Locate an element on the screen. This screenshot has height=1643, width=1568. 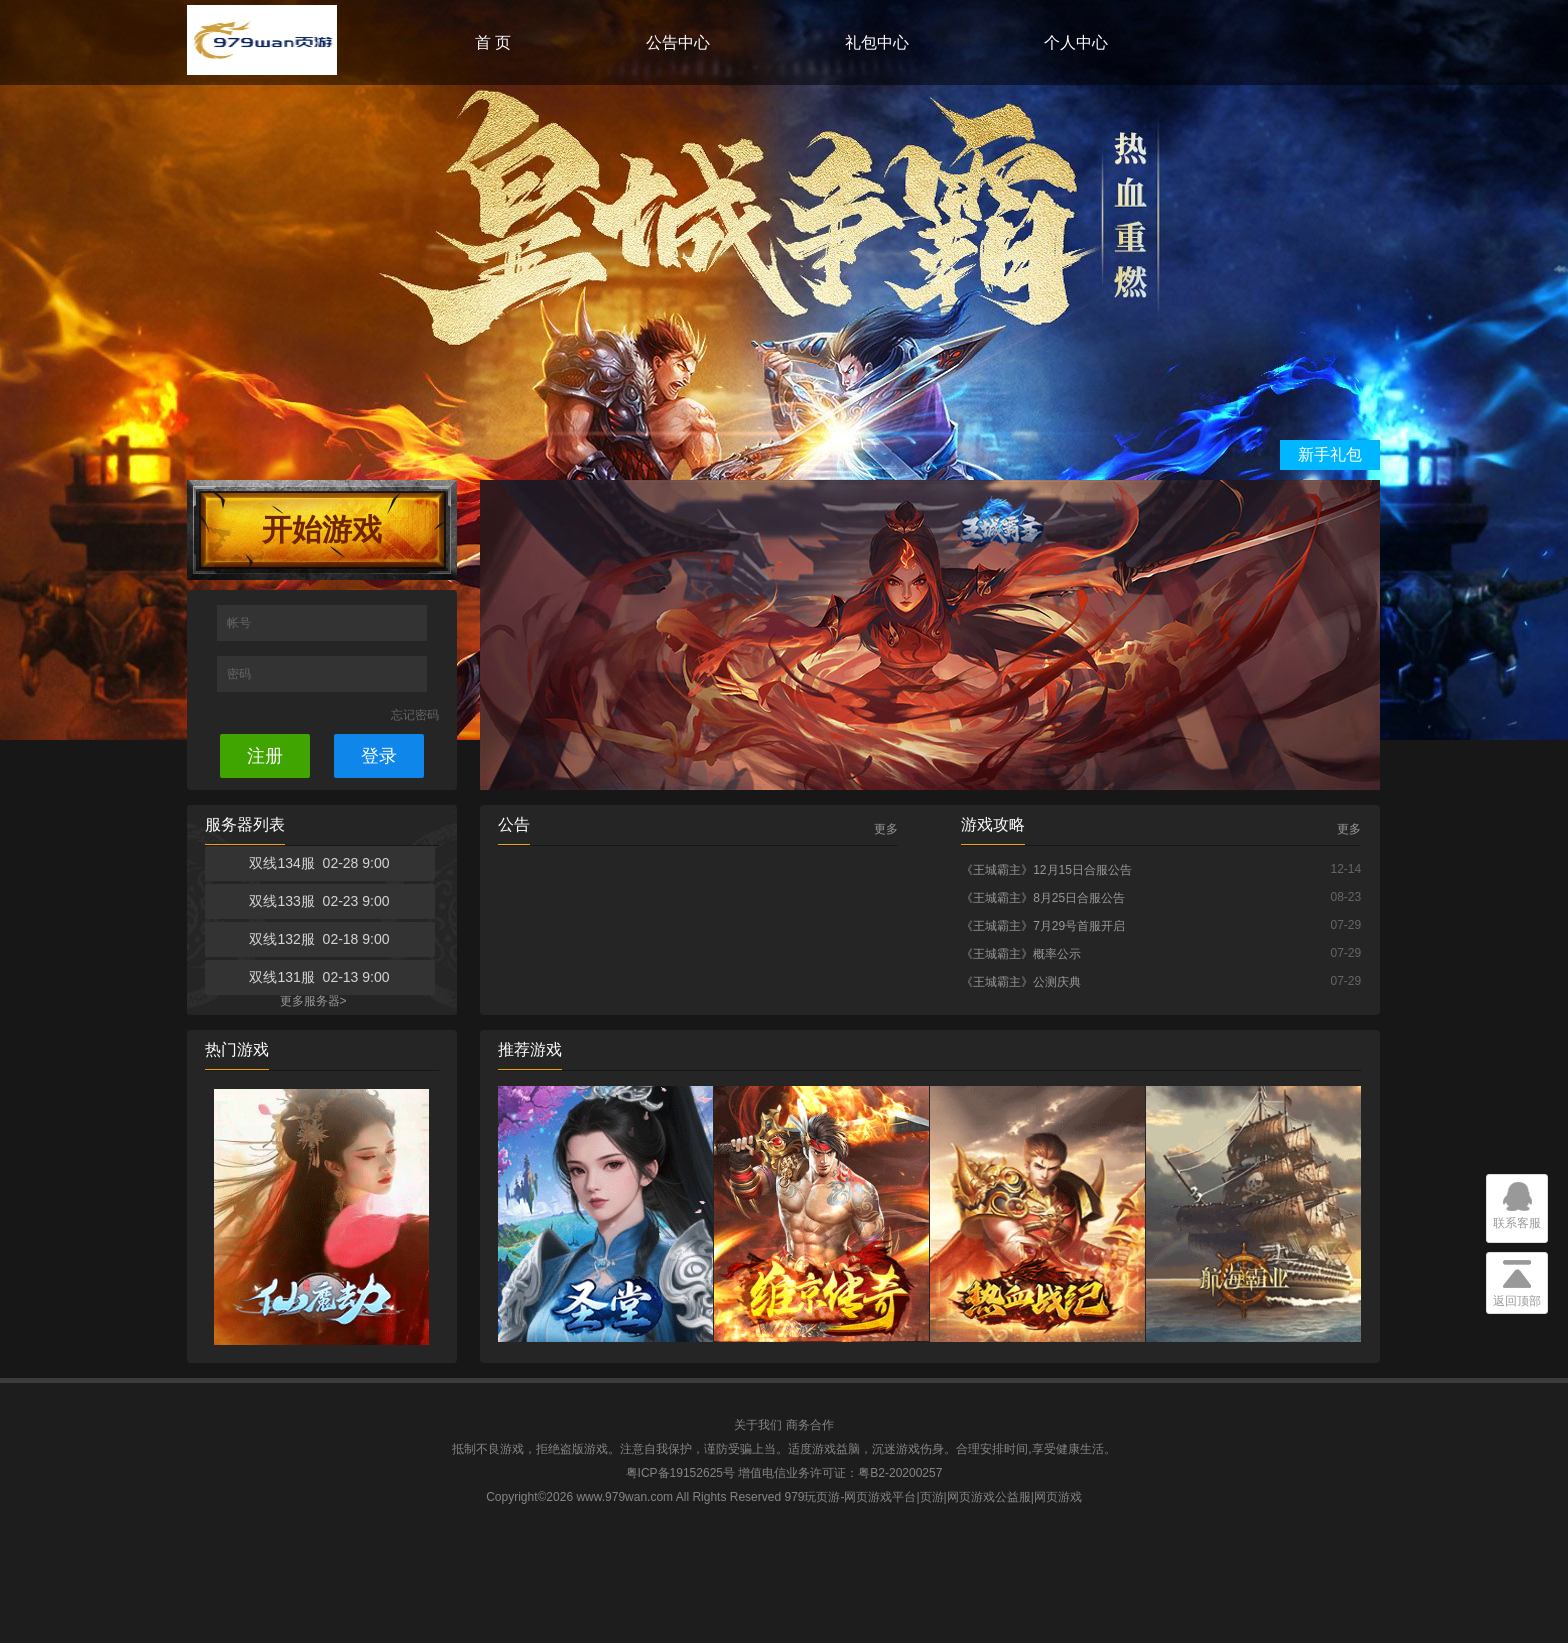
忘记密码 is located at coordinates (415, 715).